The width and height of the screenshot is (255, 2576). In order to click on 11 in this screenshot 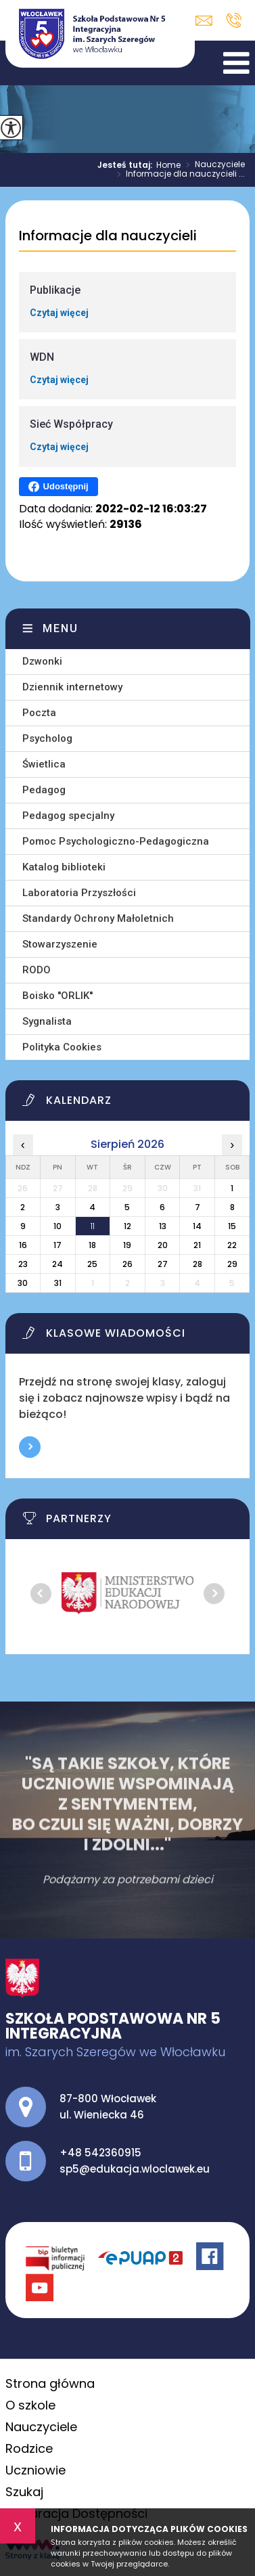, I will do `click(93, 1226)`.